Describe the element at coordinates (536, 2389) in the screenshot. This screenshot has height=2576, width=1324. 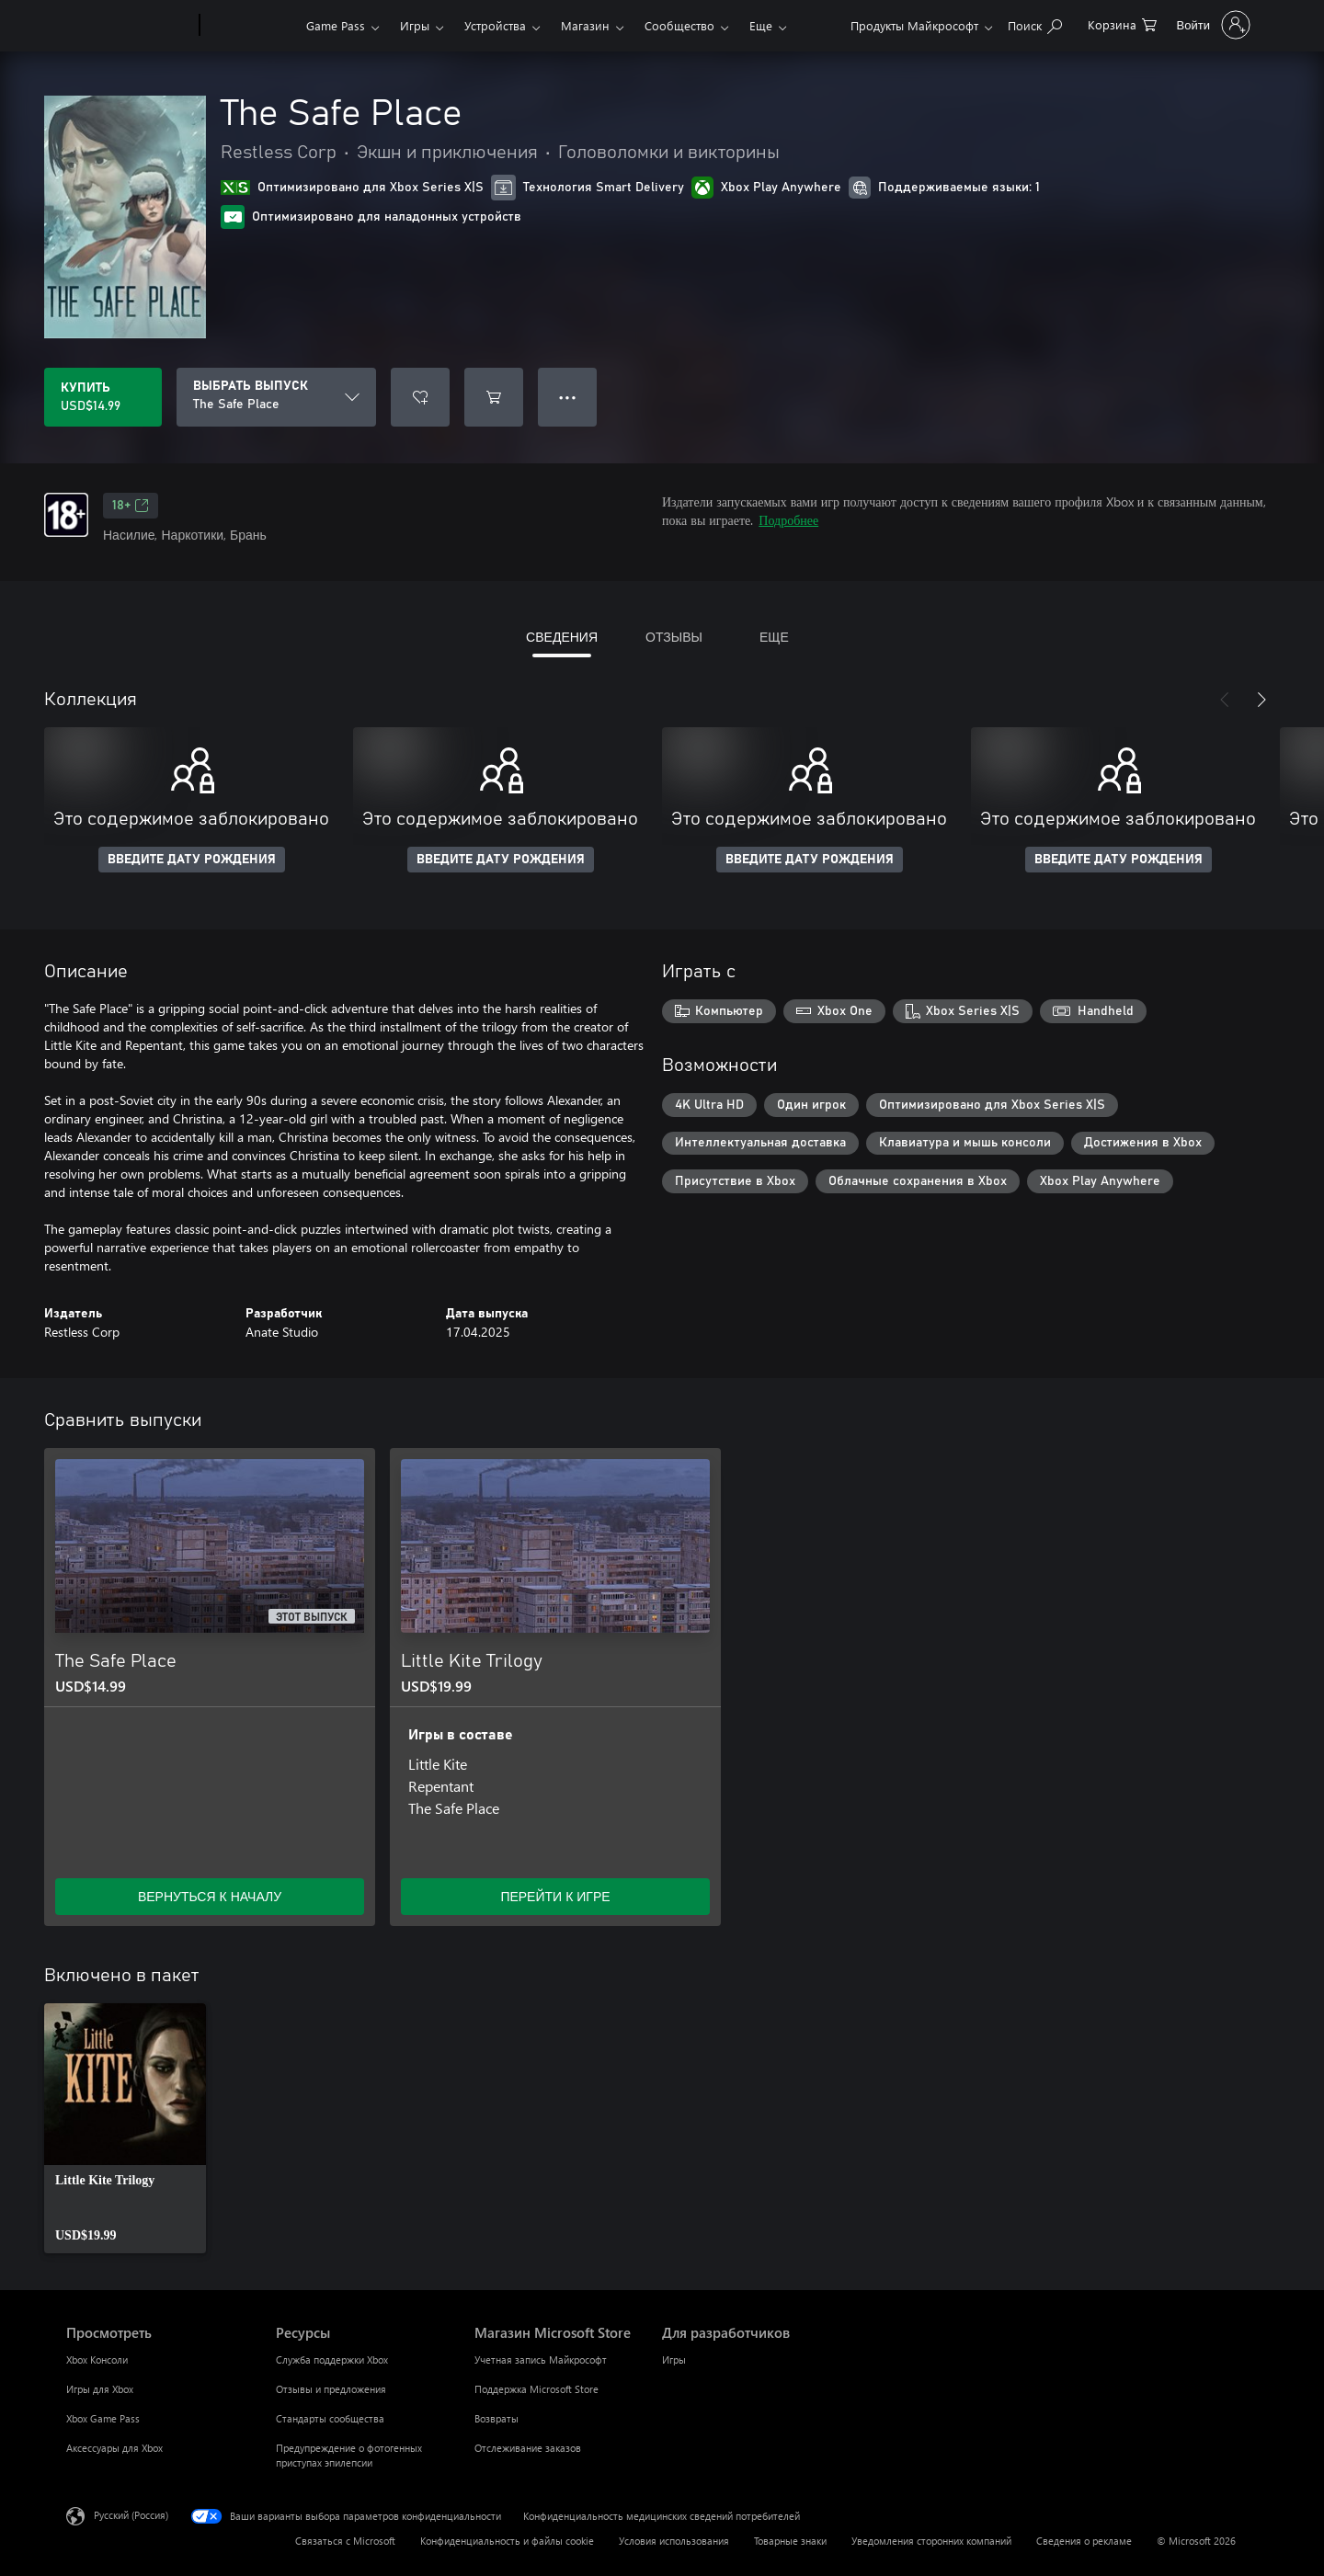
I see `Поддержка Microsoft Store [Поддержка Microsoft Store Магазин Microsoft Store]` at that location.